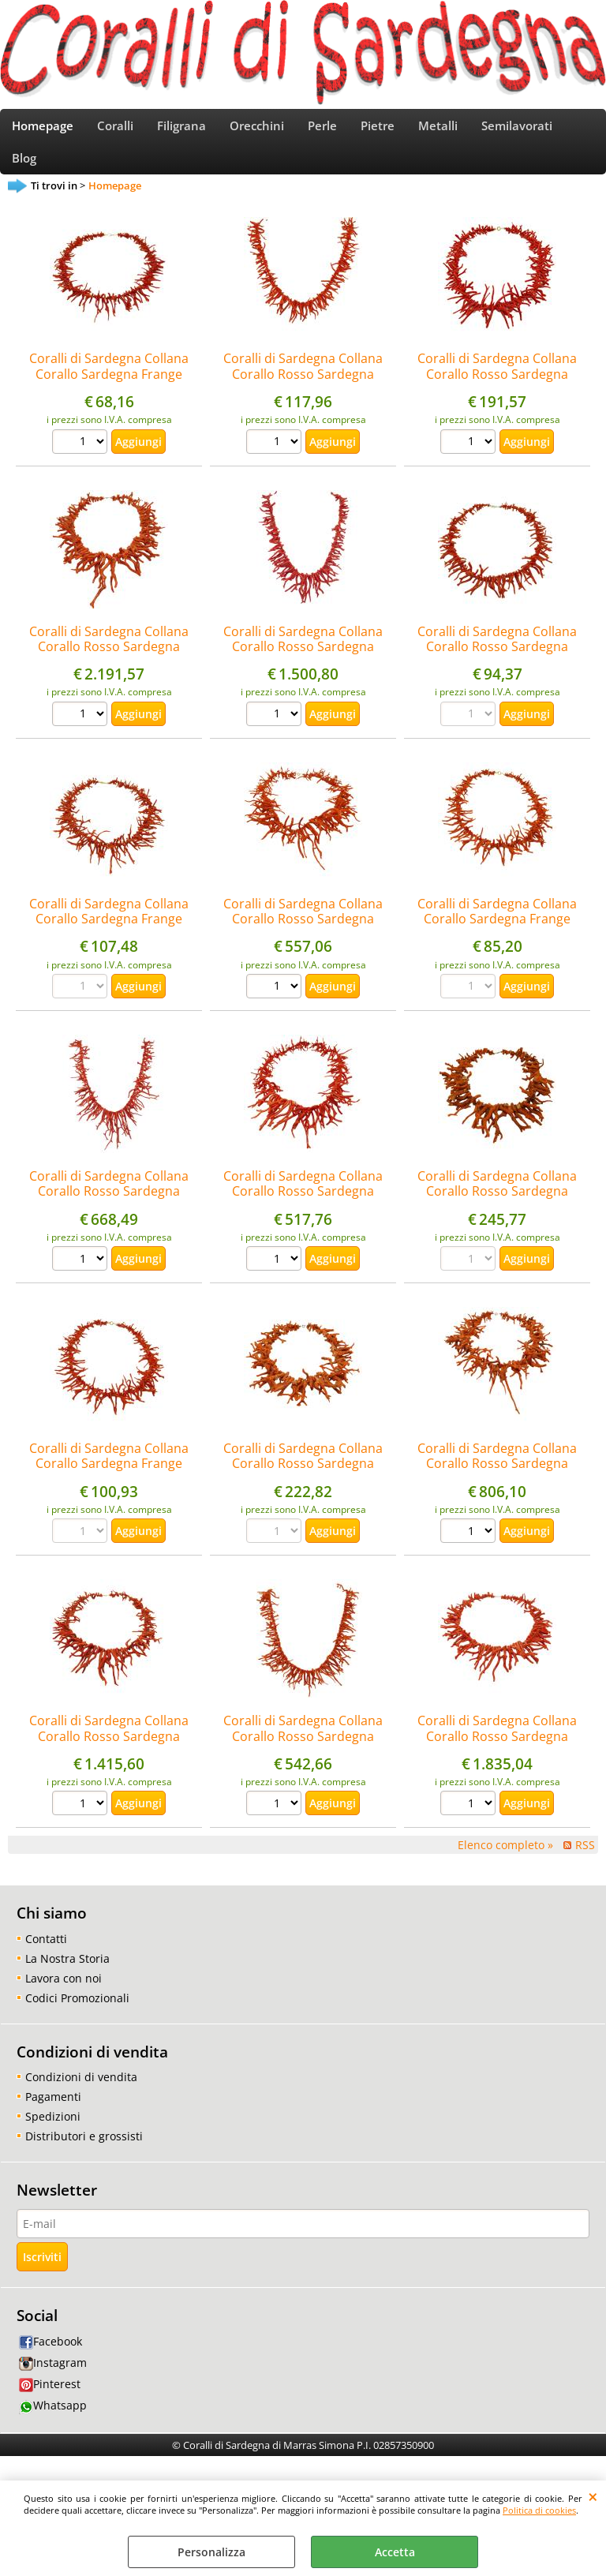 The image size is (606, 2576). Describe the element at coordinates (81, 2095) in the screenshot. I see `Condizioni di vendita` at that location.